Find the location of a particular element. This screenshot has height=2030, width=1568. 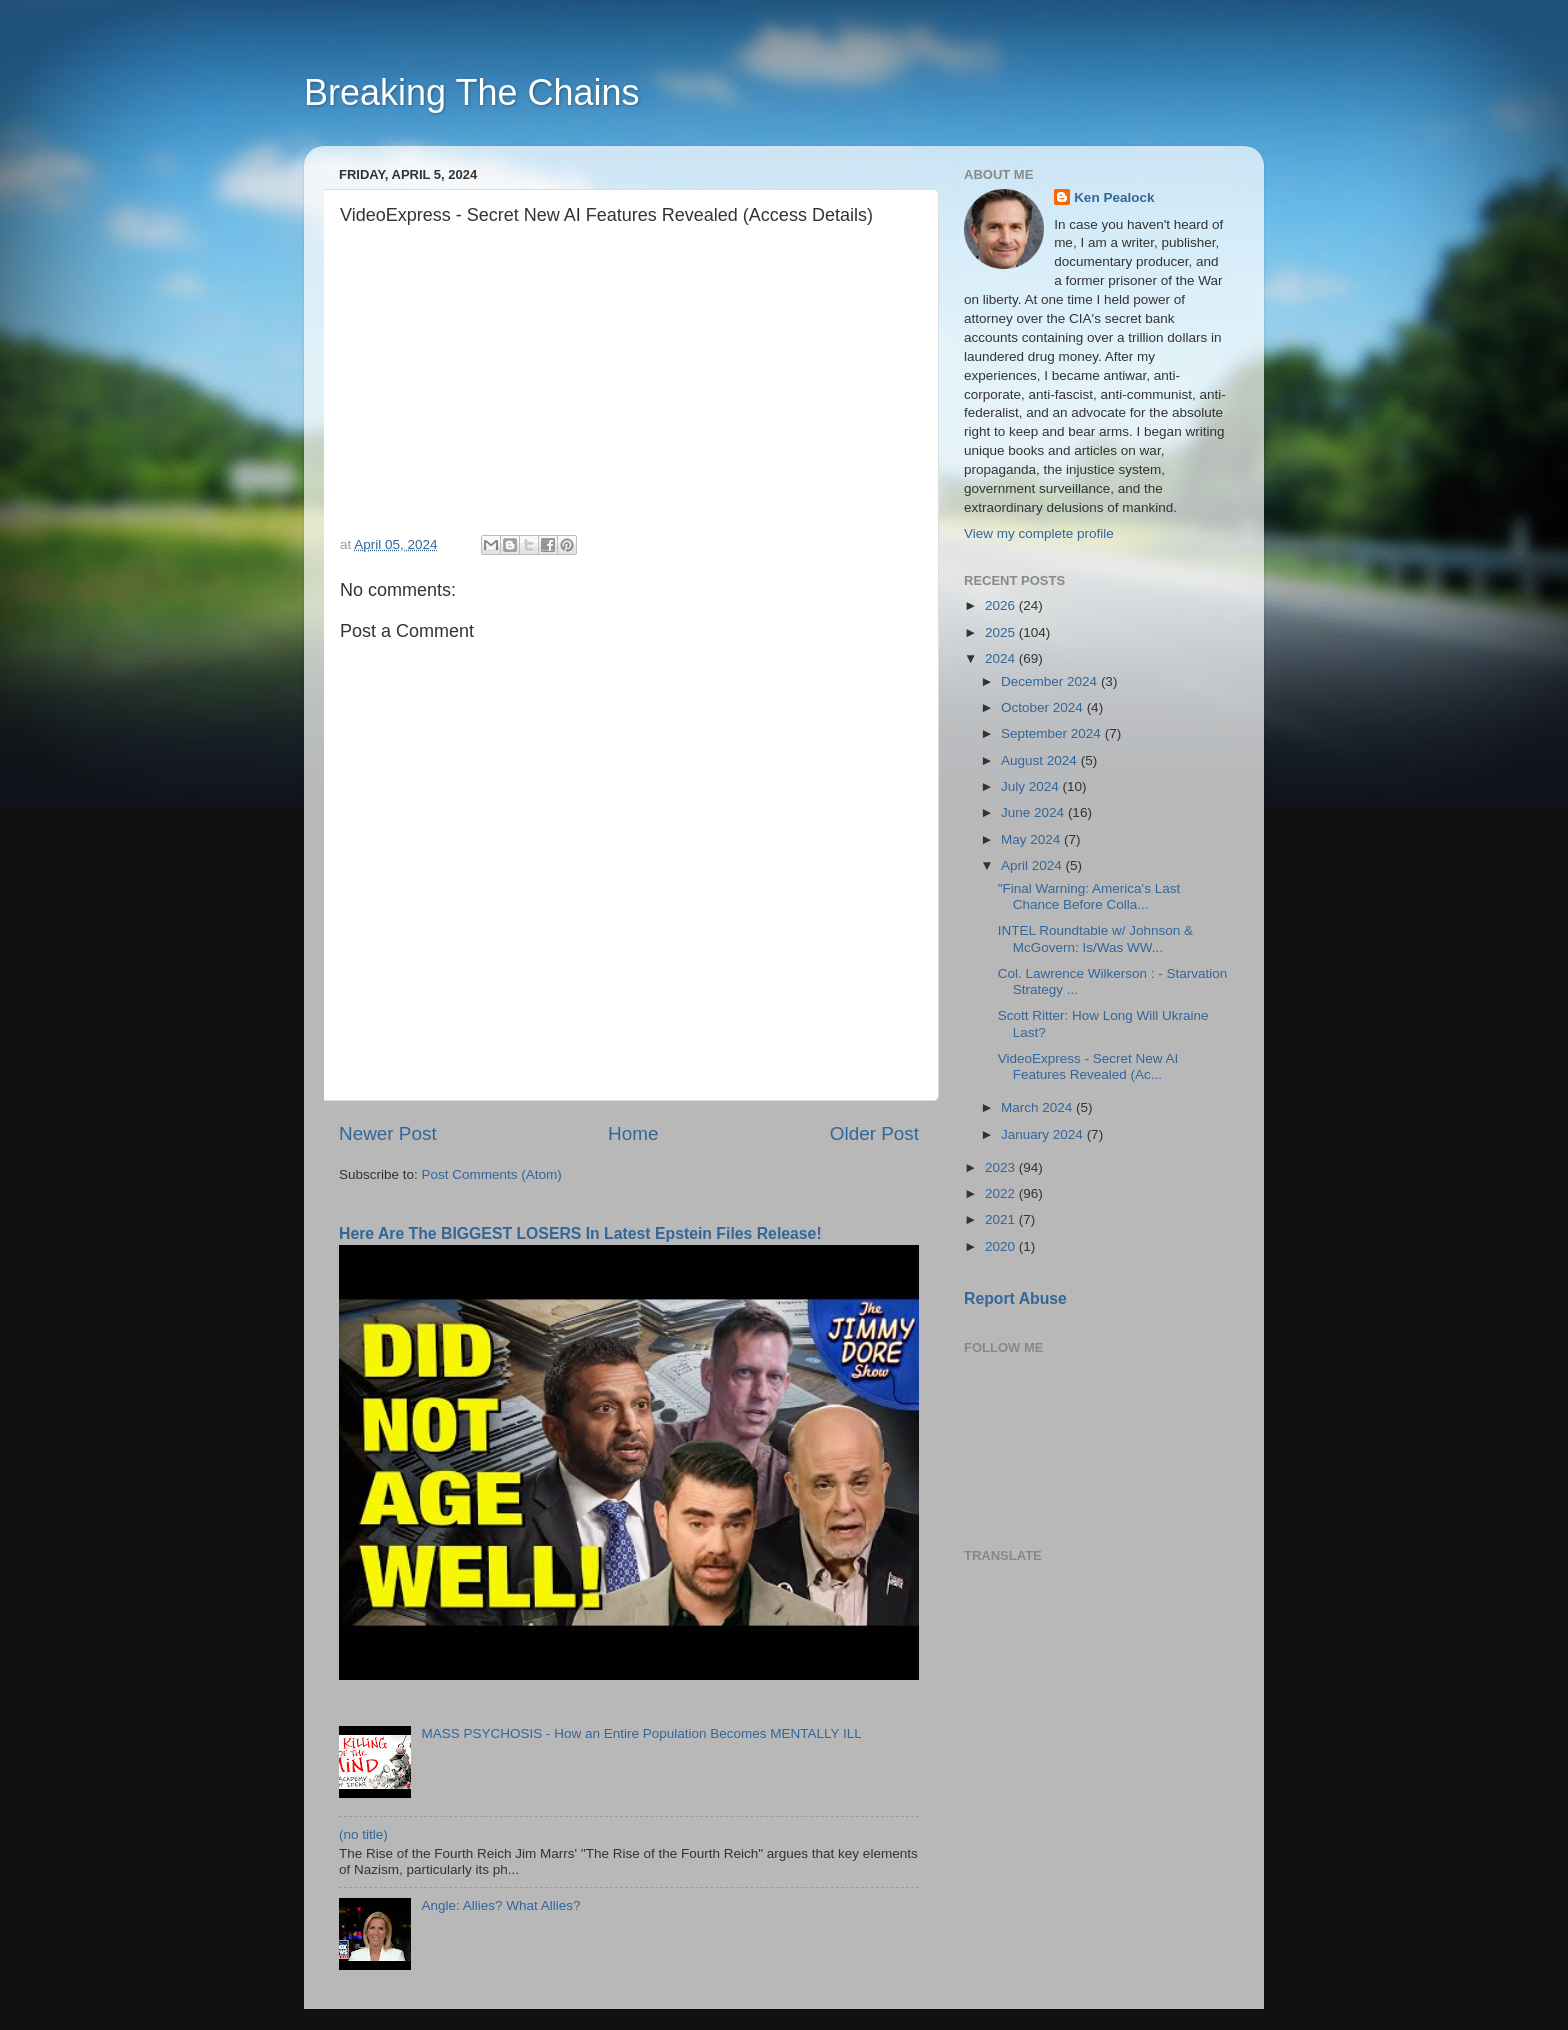

(no title) is located at coordinates (363, 1834).